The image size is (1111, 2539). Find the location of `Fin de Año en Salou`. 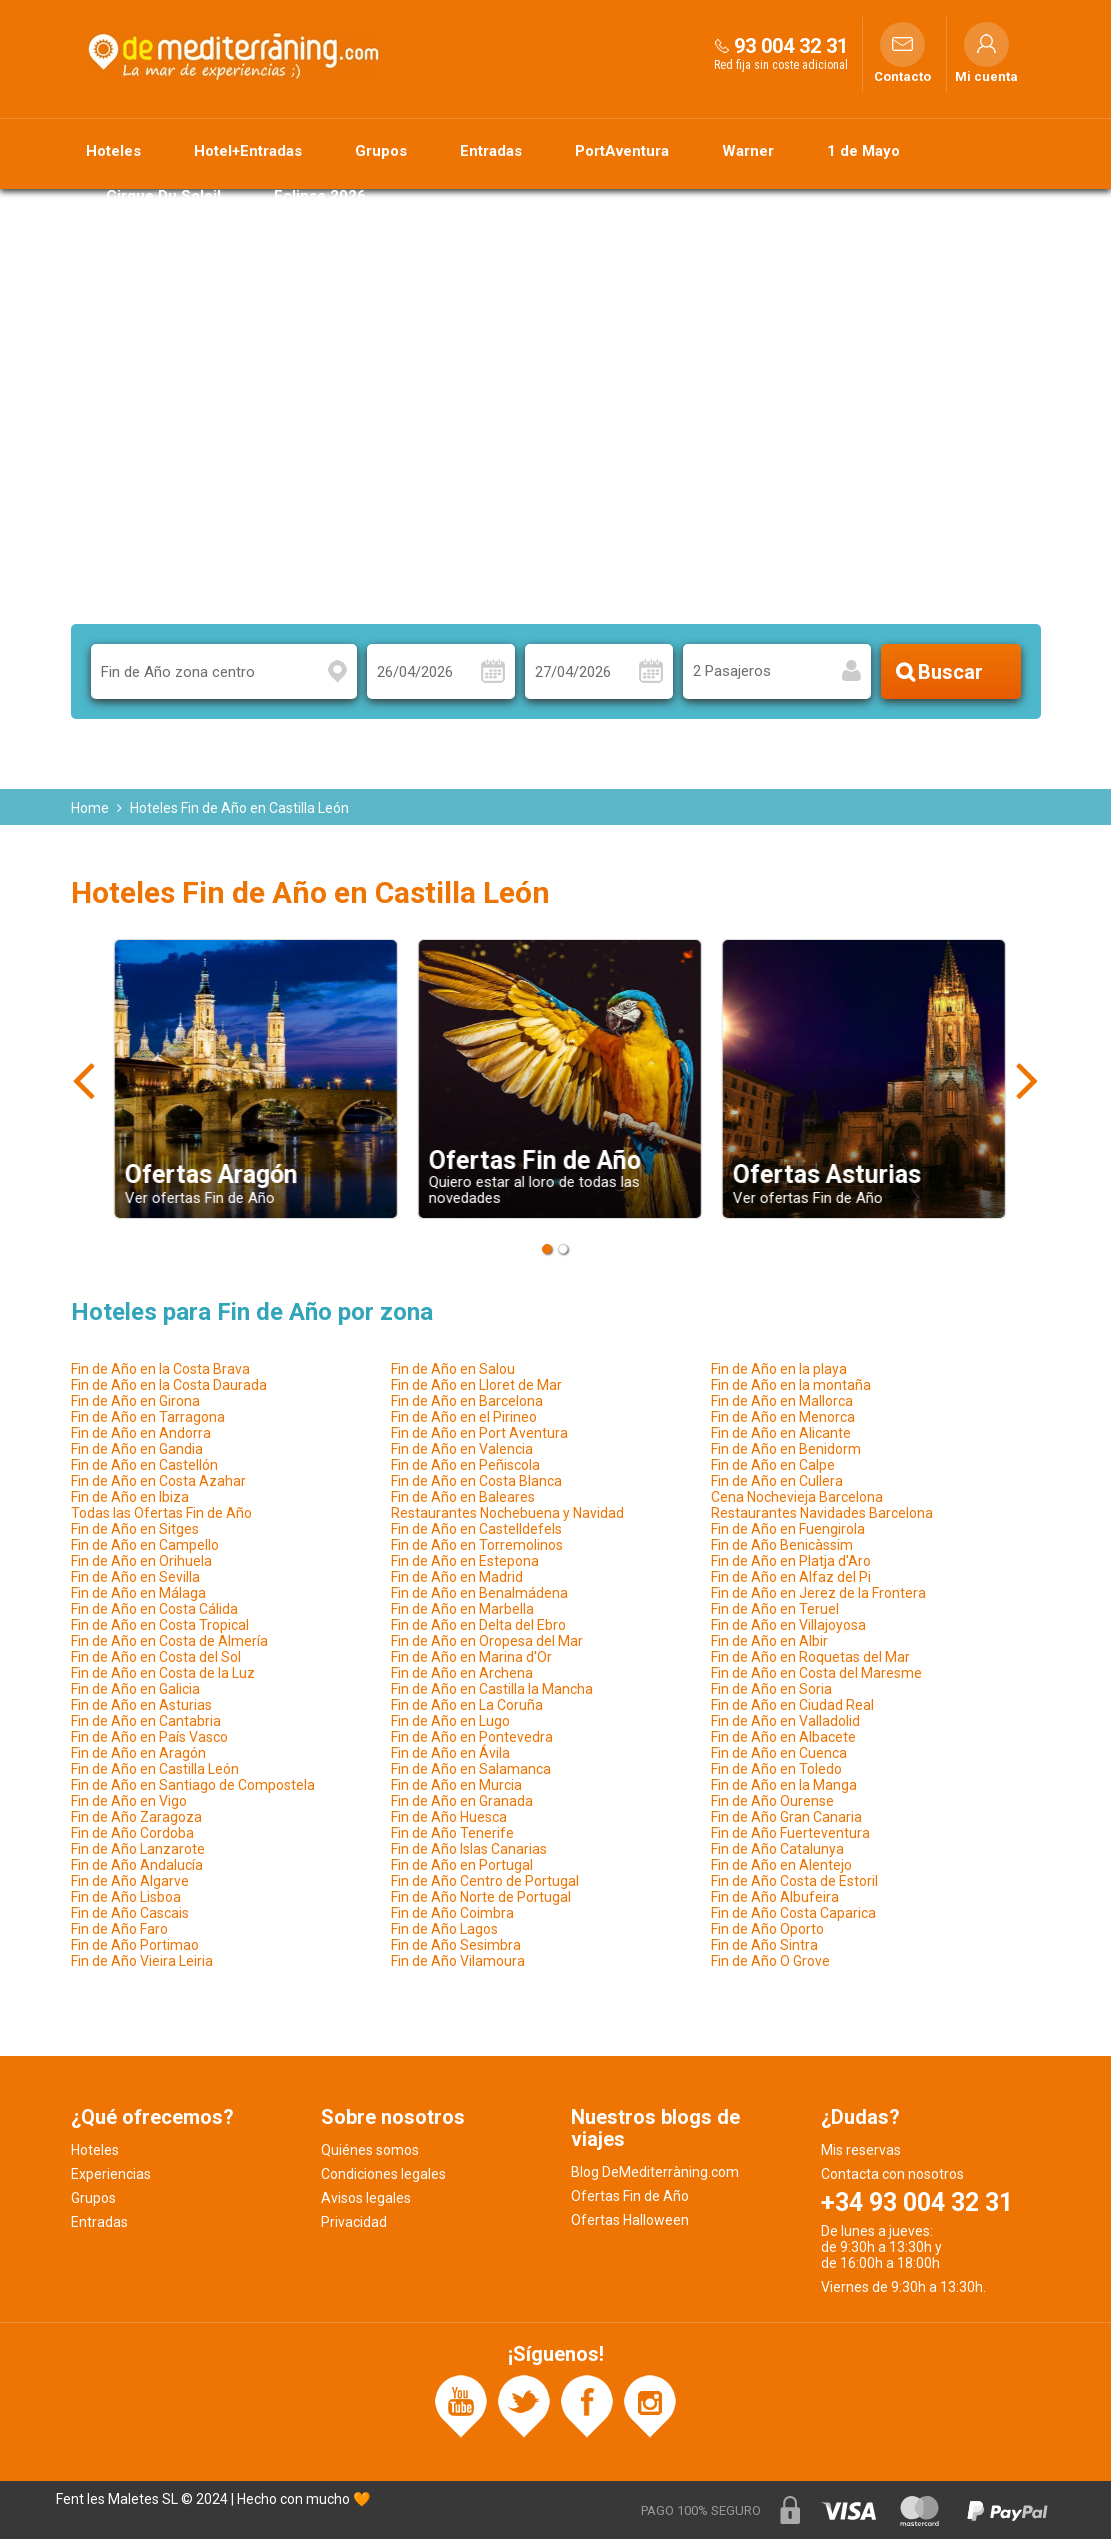

Fin de Año en Salou is located at coordinates (453, 1369).